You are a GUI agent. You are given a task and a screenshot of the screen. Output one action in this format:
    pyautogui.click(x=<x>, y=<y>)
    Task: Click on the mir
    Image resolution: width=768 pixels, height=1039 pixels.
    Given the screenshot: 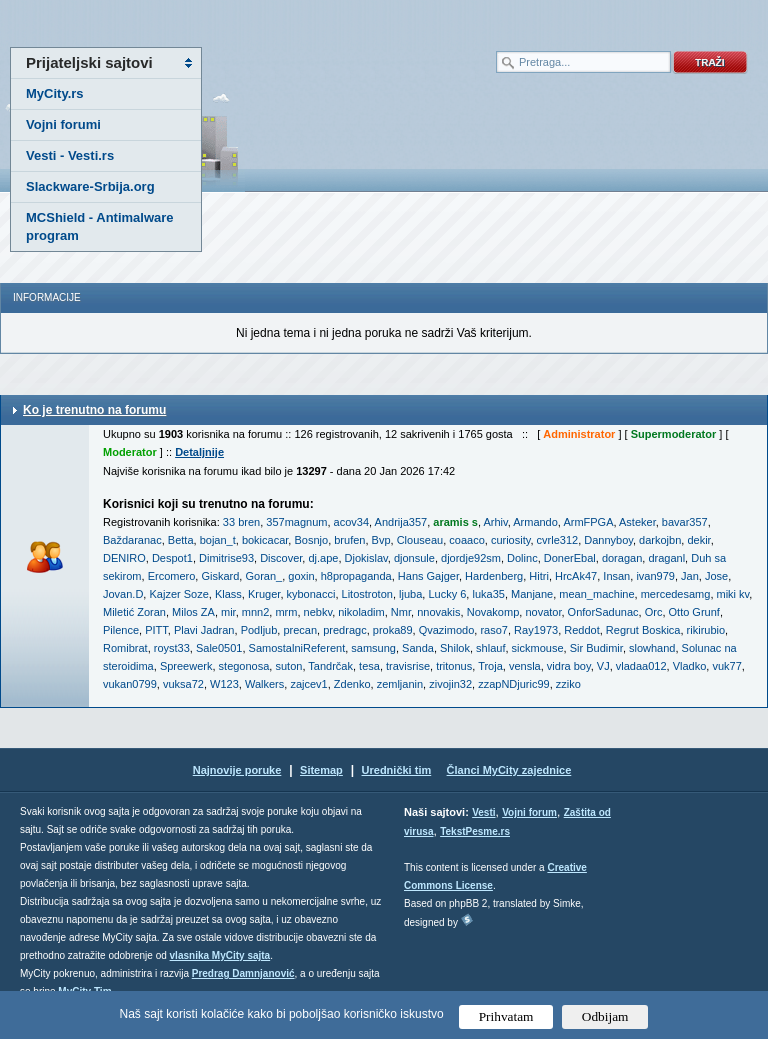 What is the action you would take?
    pyautogui.click(x=228, y=612)
    